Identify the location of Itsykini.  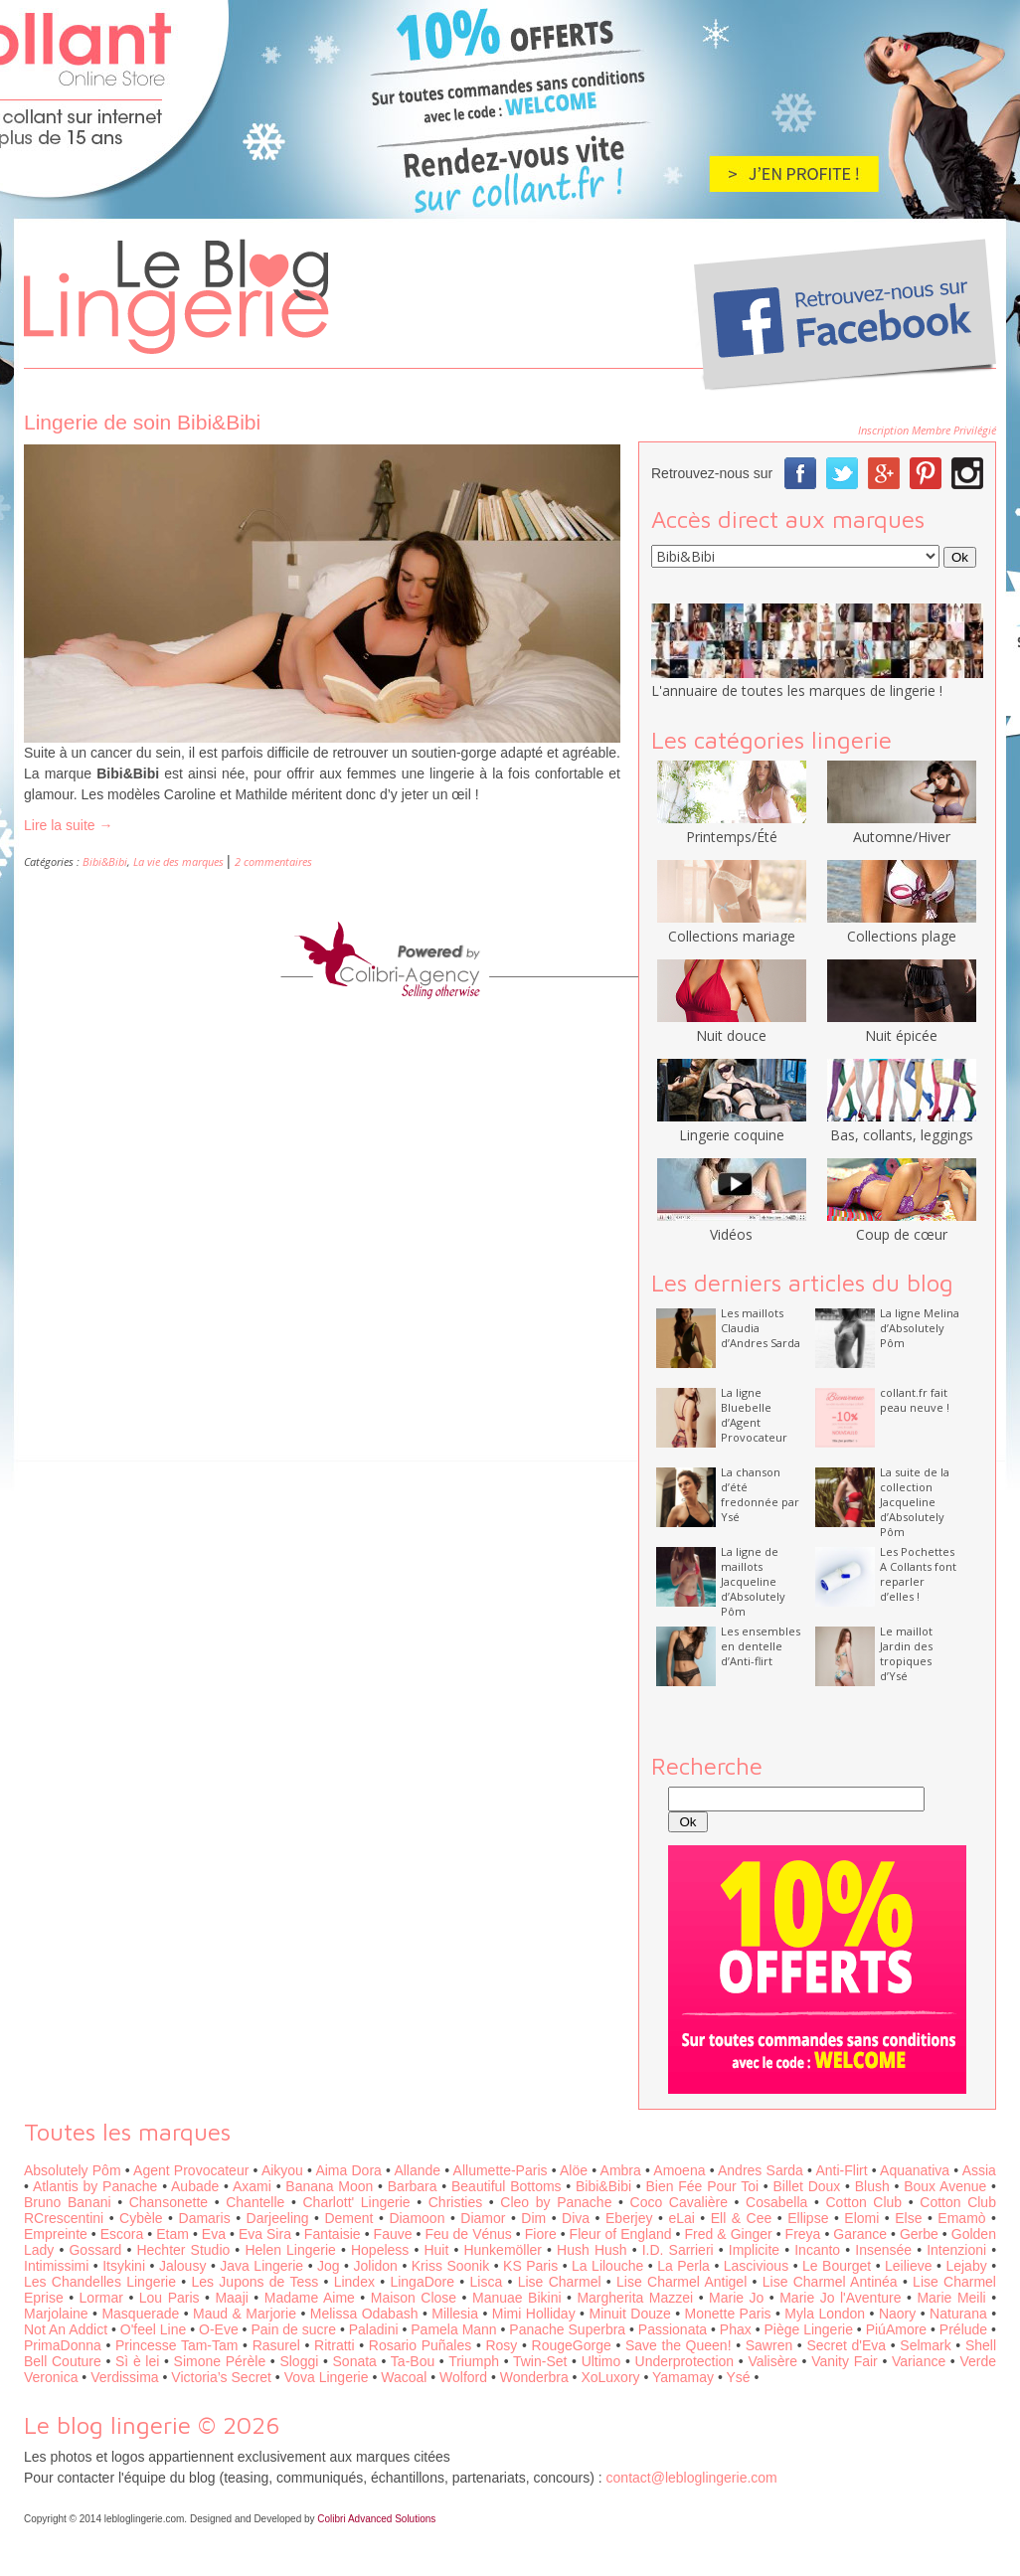
(123, 2266).